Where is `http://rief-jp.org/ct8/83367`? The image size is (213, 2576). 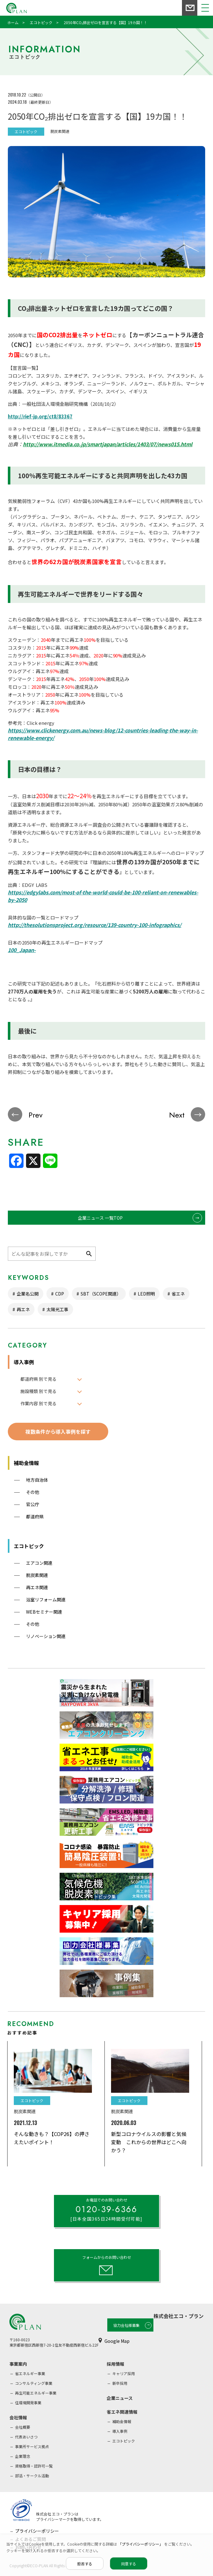 http://rief-jp.org/ct8/83367 is located at coordinates (40, 416).